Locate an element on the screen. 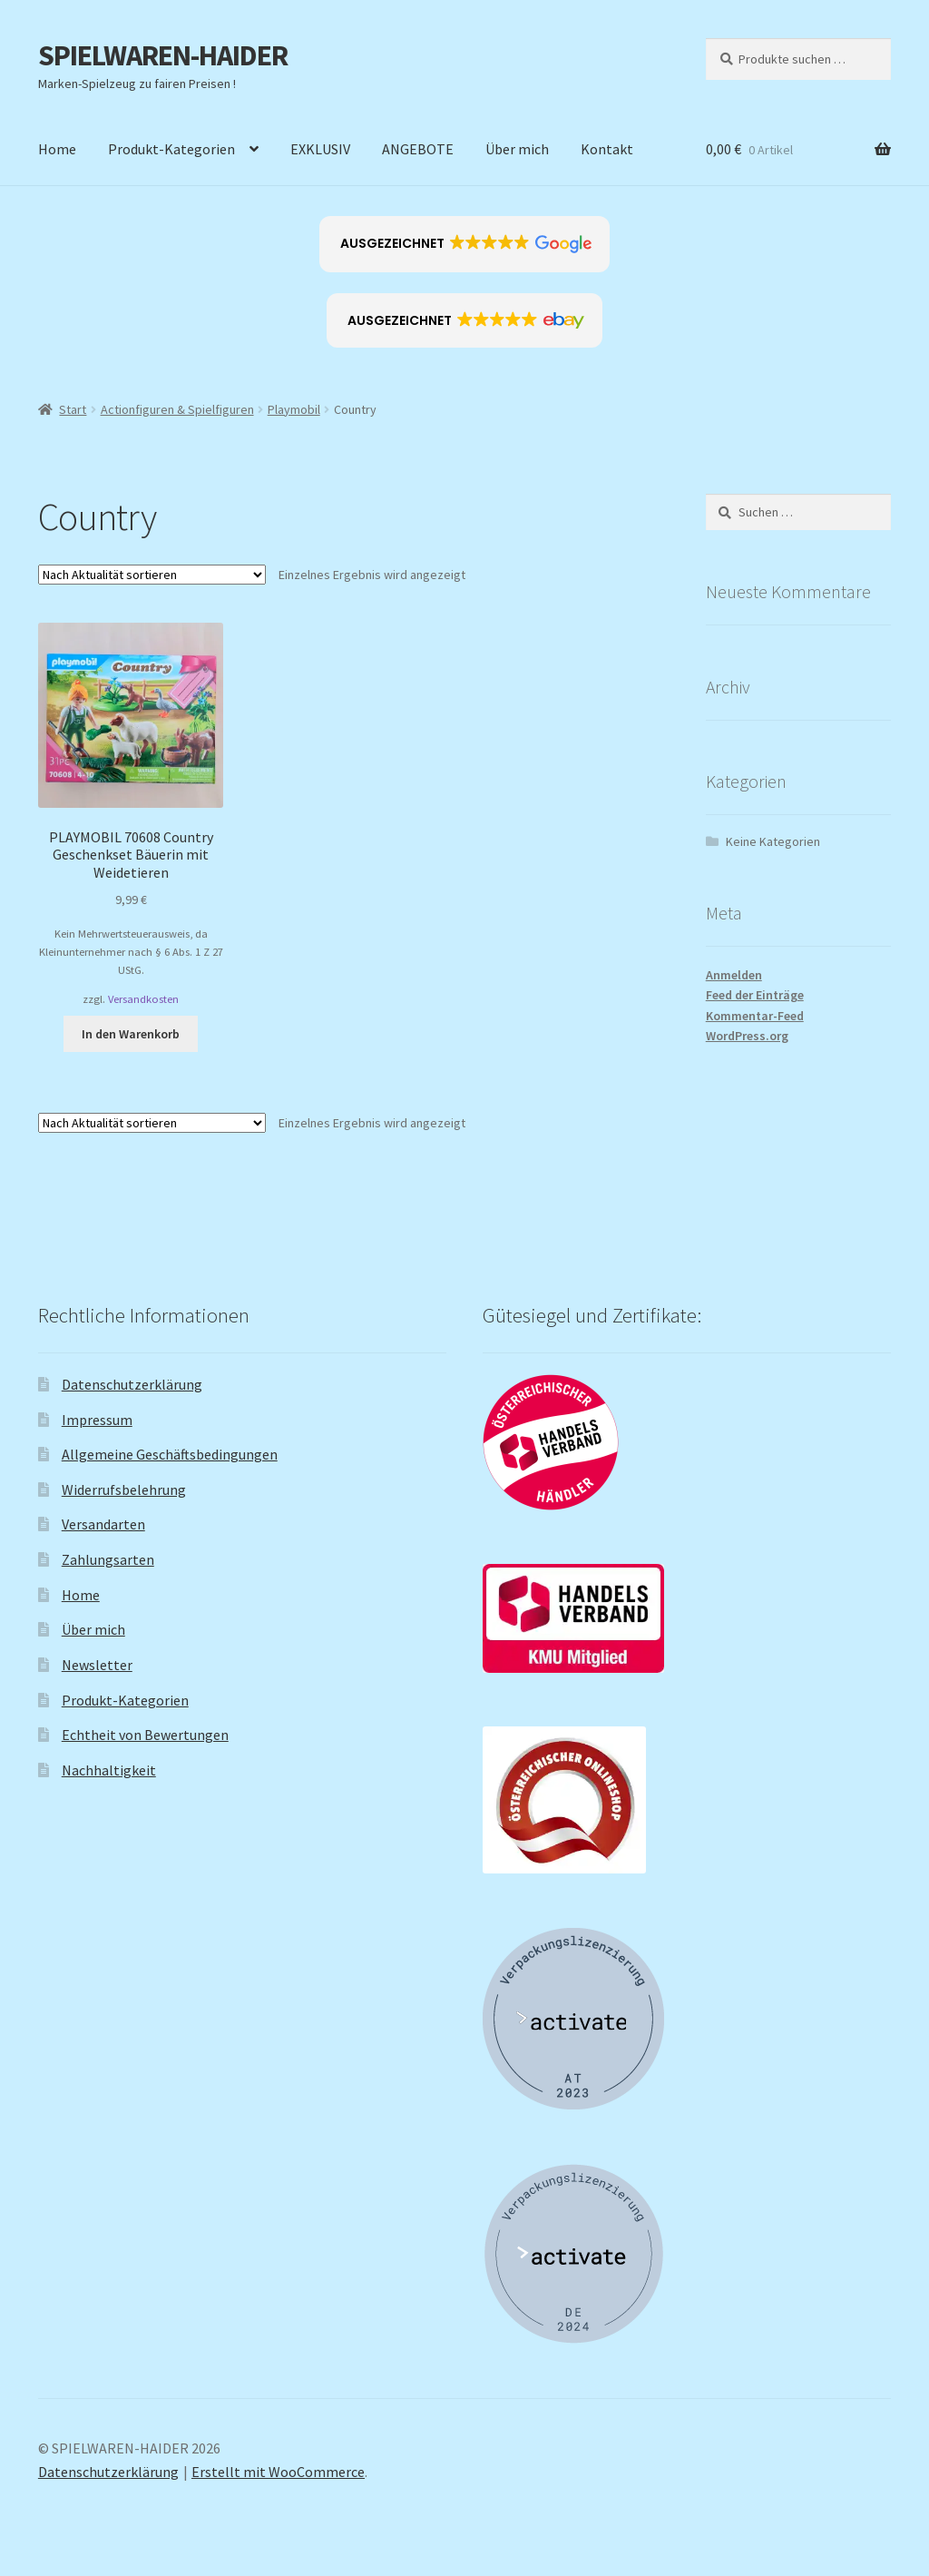  Produkt-Kategorien is located at coordinates (171, 149).